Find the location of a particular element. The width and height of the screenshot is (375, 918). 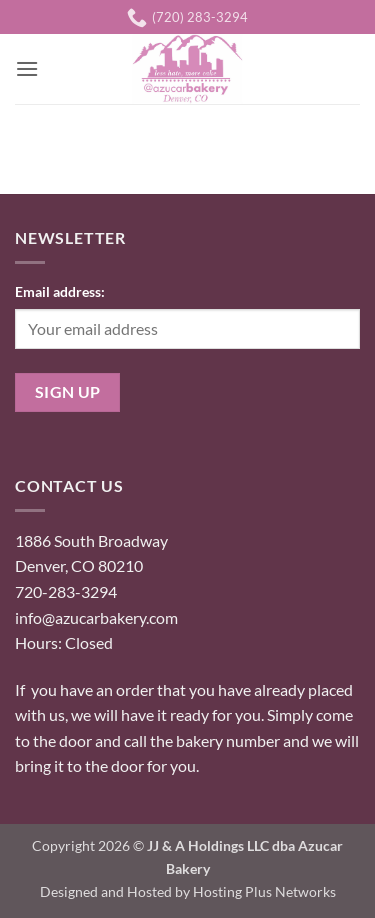

Email address: is located at coordinates (60, 291).